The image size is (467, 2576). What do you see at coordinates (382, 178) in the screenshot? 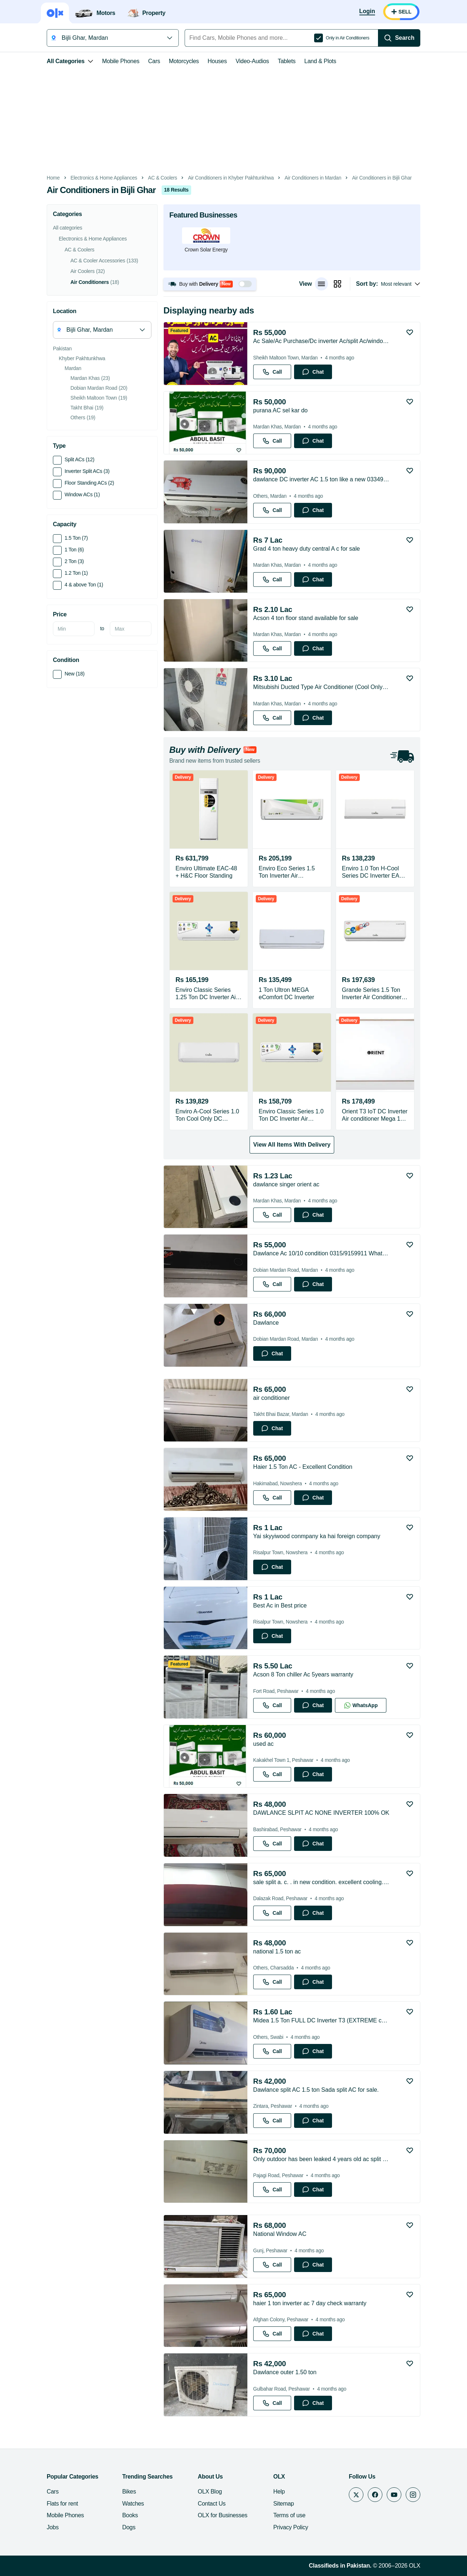
I see `Air Conditioners in Bijli Ghar` at bounding box center [382, 178].